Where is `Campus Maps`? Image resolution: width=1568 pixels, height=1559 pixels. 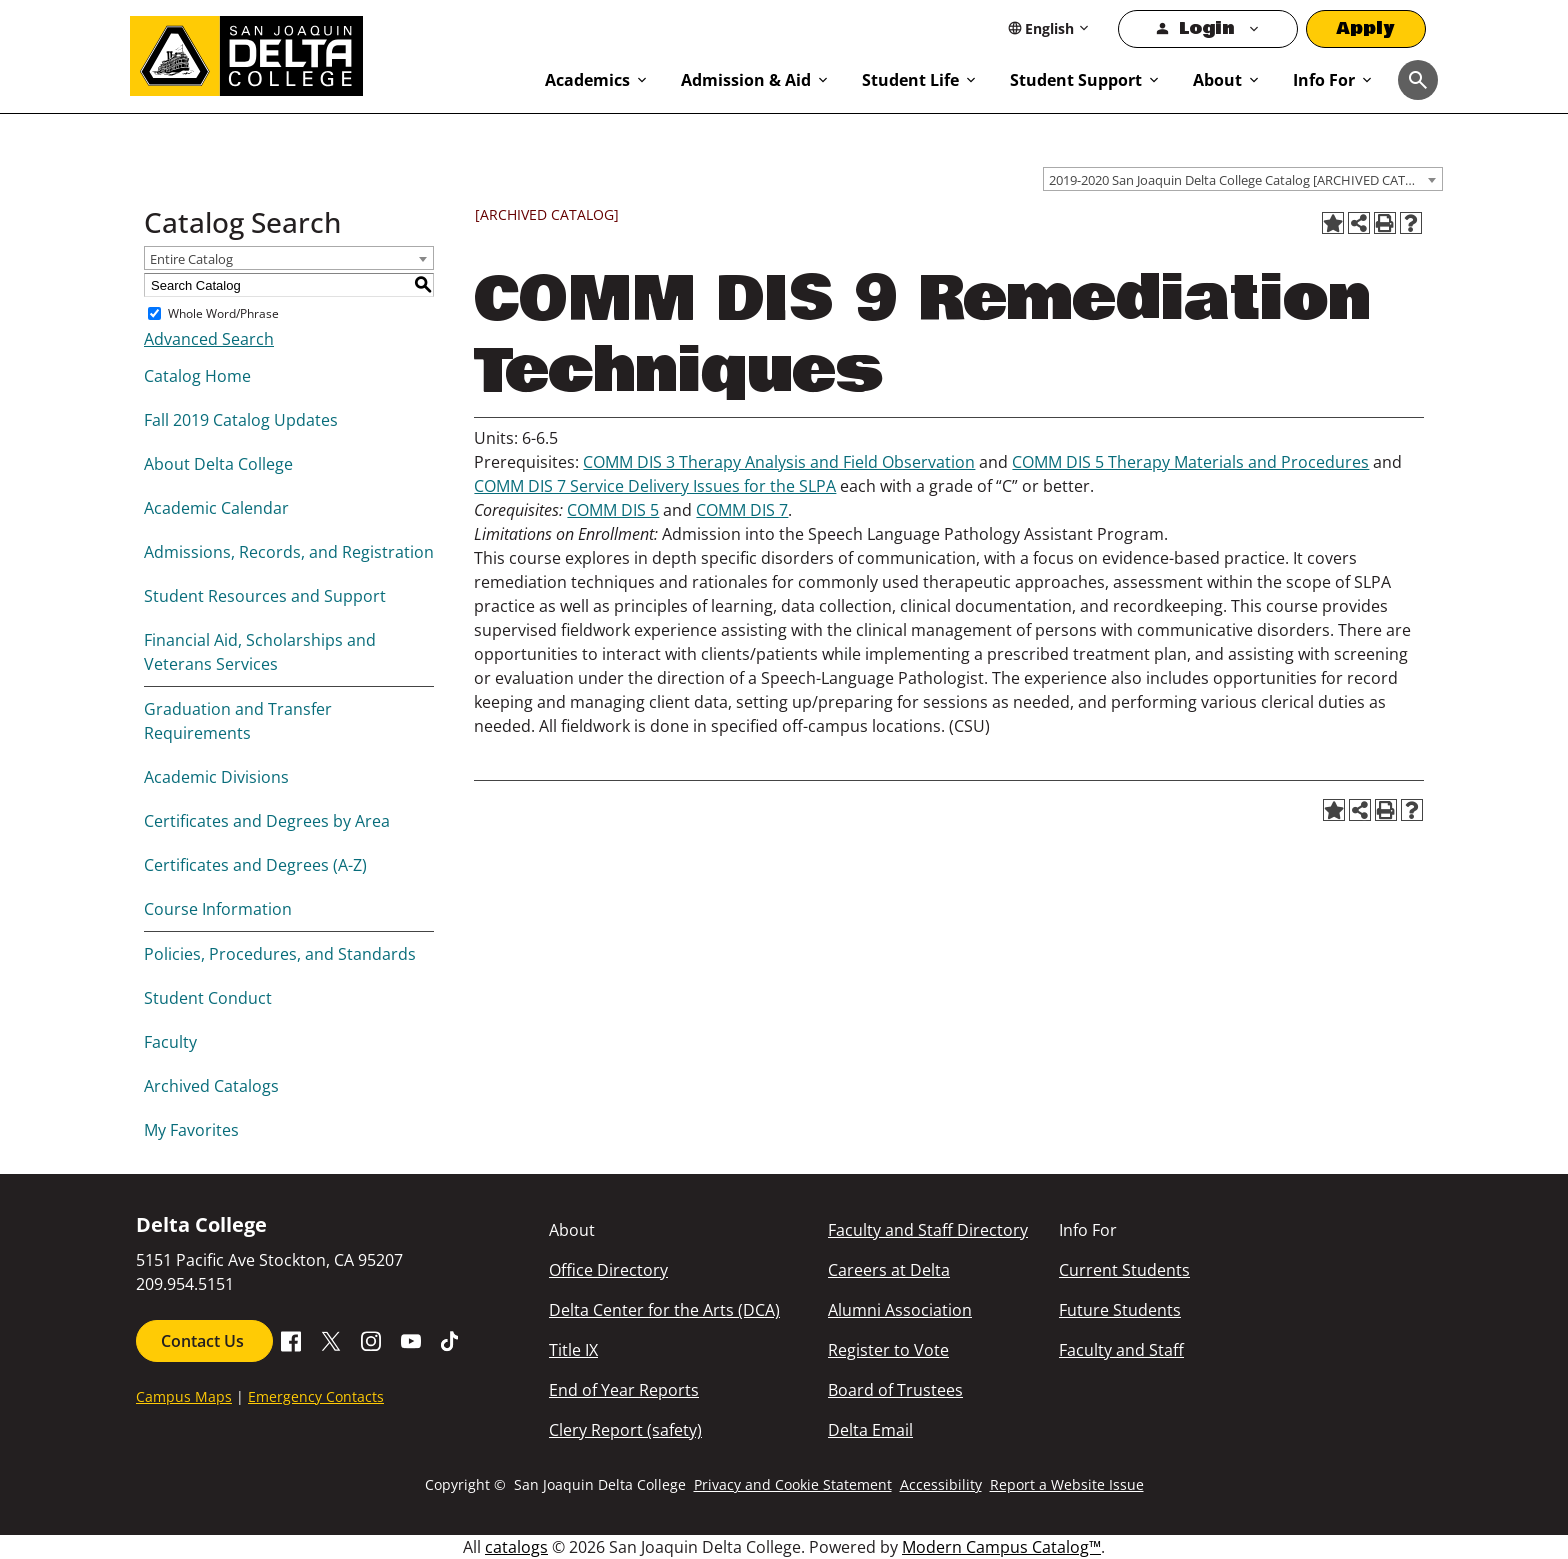
Campus Maps is located at coordinates (184, 1396).